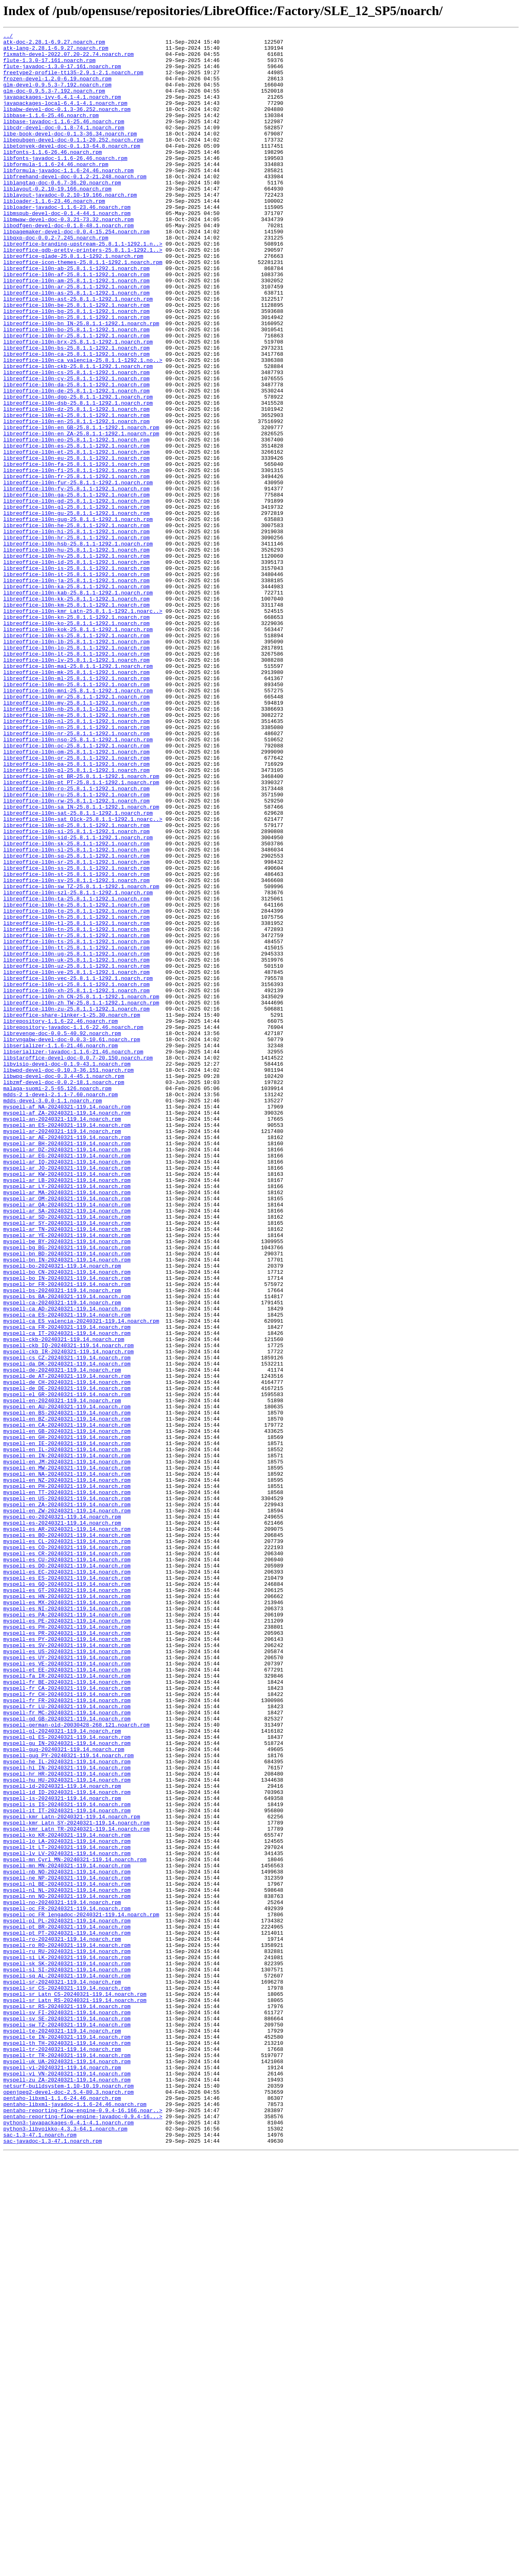 Image resolution: width=522 pixels, height=2576 pixels. Describe the element at coordinates (76, 653) in the screenshot. I see `libreoffice-l10n-hu-25.8.1.1-1292.1.noarch.rpm` at that location.